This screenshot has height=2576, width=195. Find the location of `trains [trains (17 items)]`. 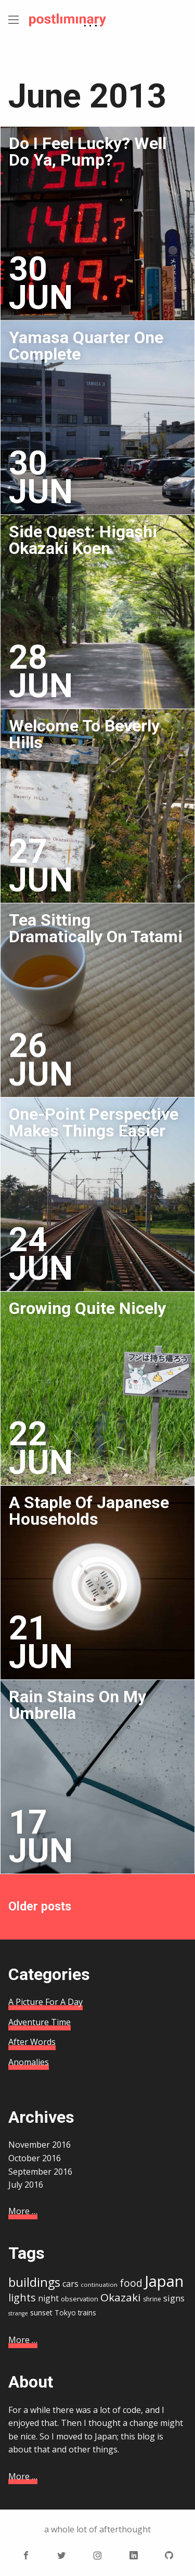

trains [trains (17 items)] is located at coordinates (87, 2312).